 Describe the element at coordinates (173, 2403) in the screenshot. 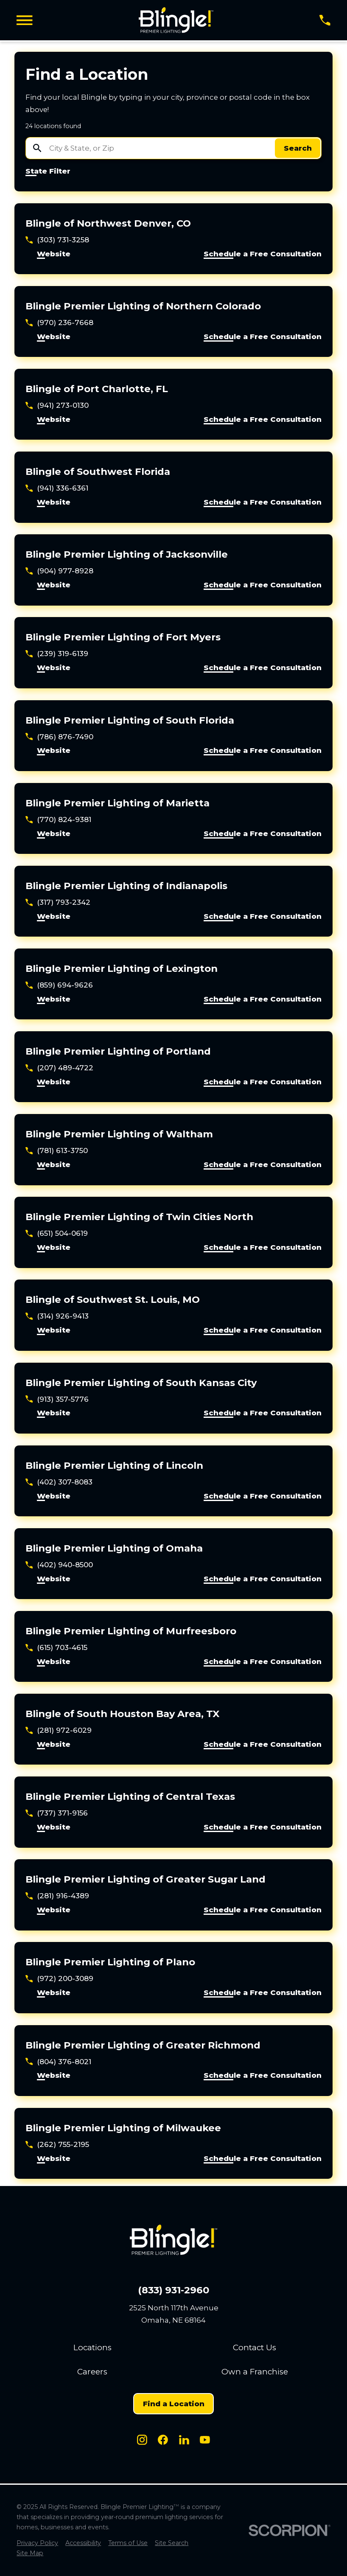

I see `Find a Location` at that location.